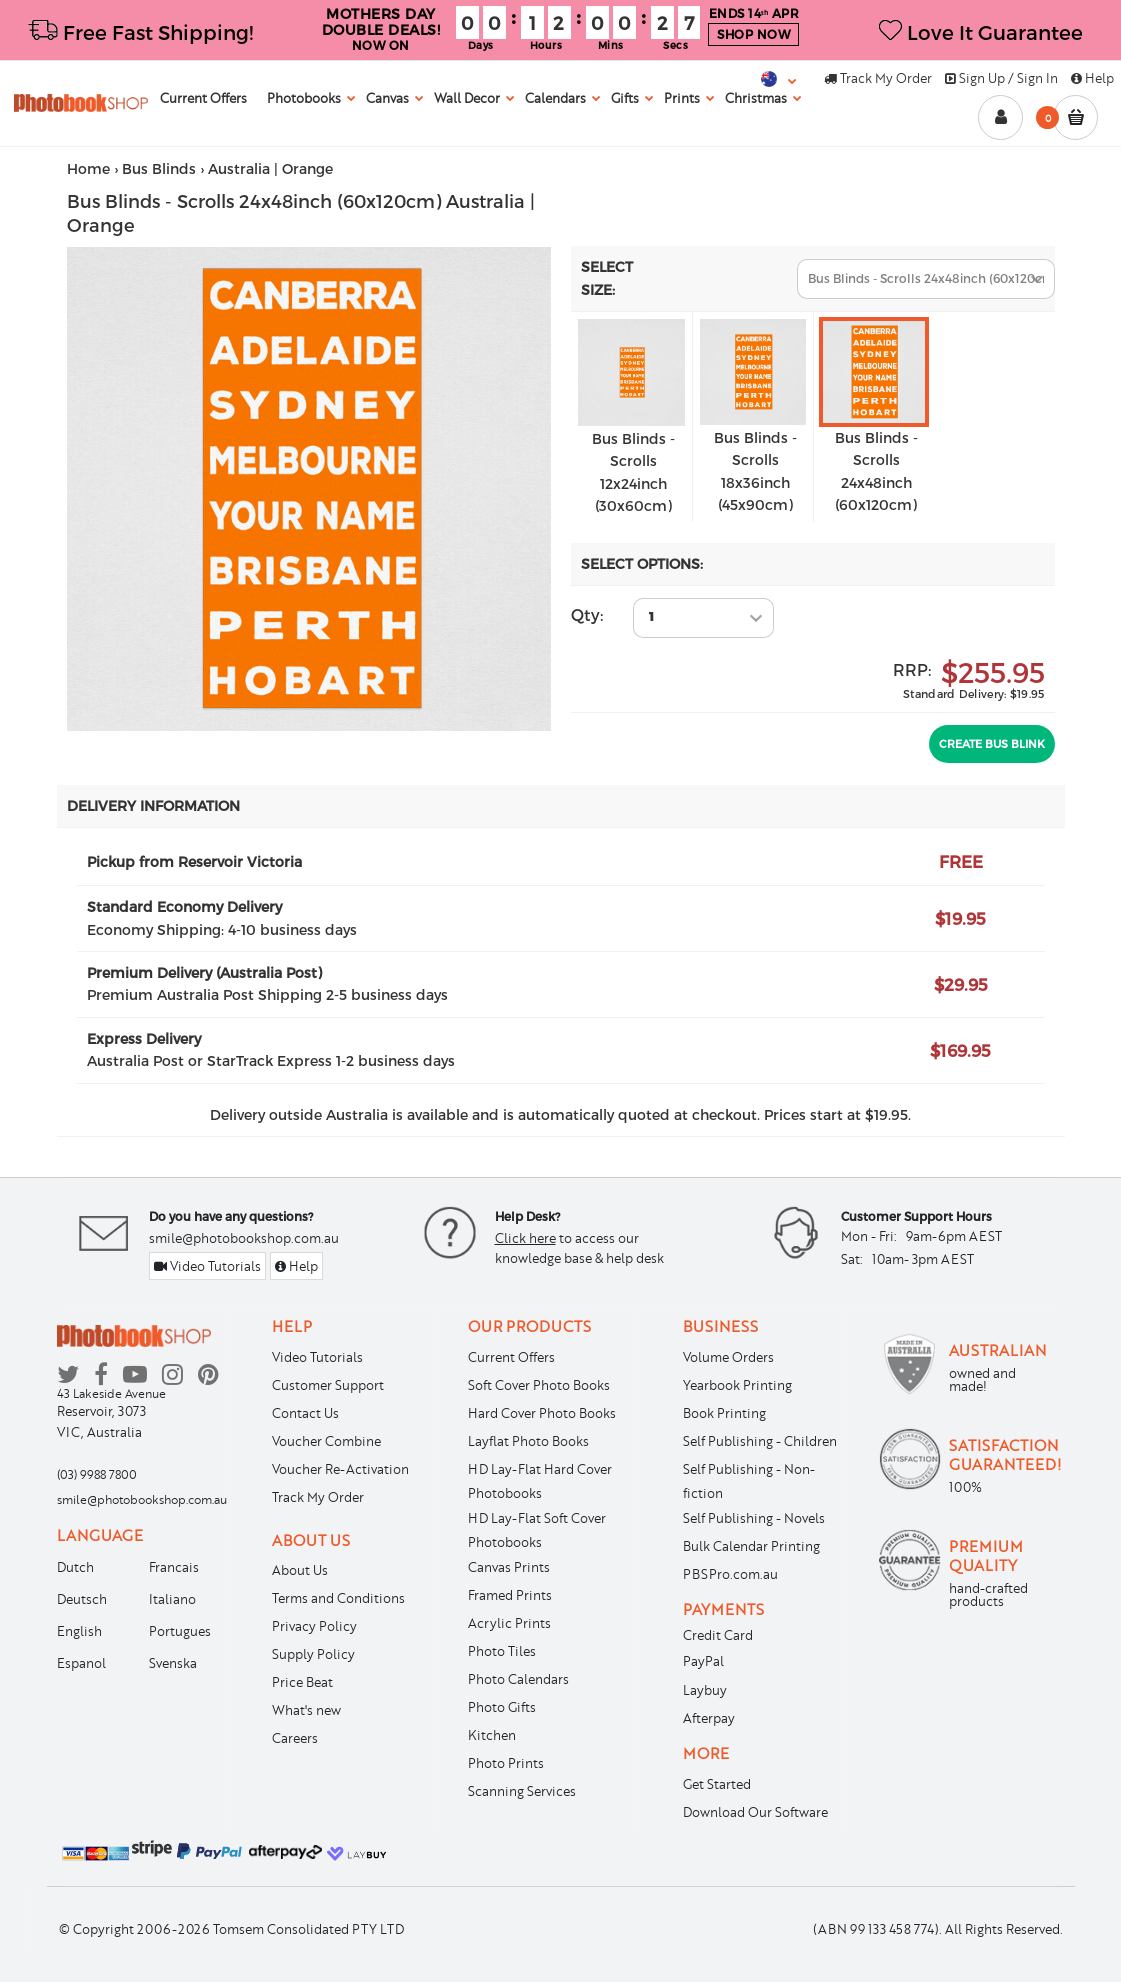 This screenshot has height=1983, width=1121. I want to click on What's new, so click(306, 1710).